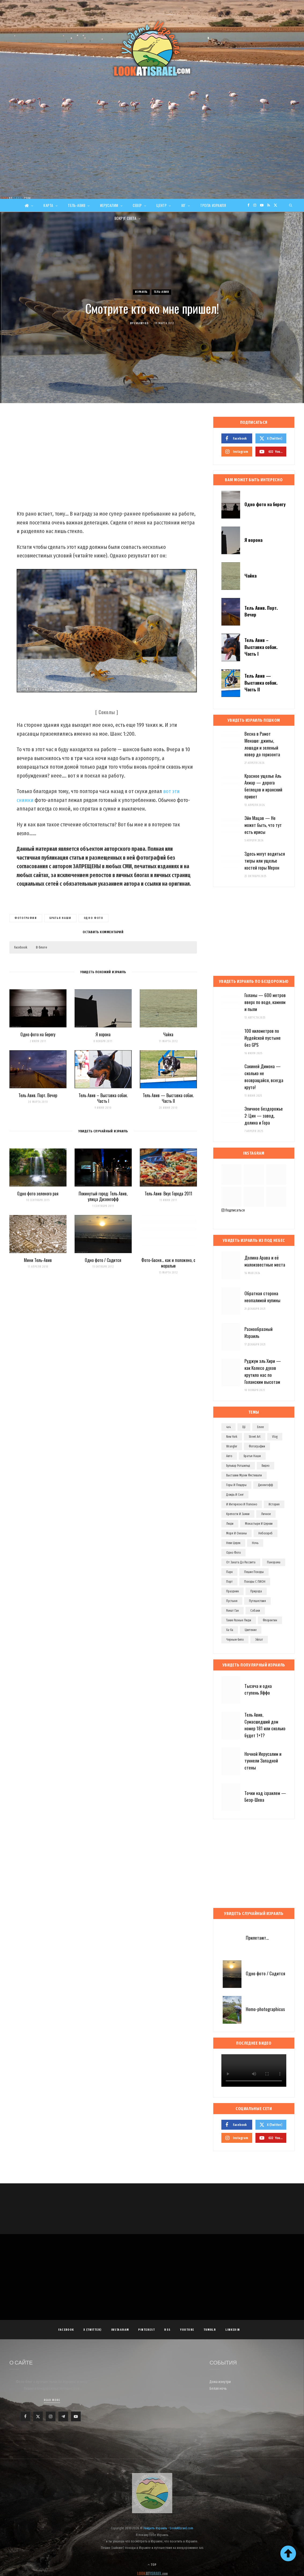 This screenshot has height=2576, width=304. Describe the element at coordinates (218, 2388) in the screenshot. I see `Белая ночь` at that location.